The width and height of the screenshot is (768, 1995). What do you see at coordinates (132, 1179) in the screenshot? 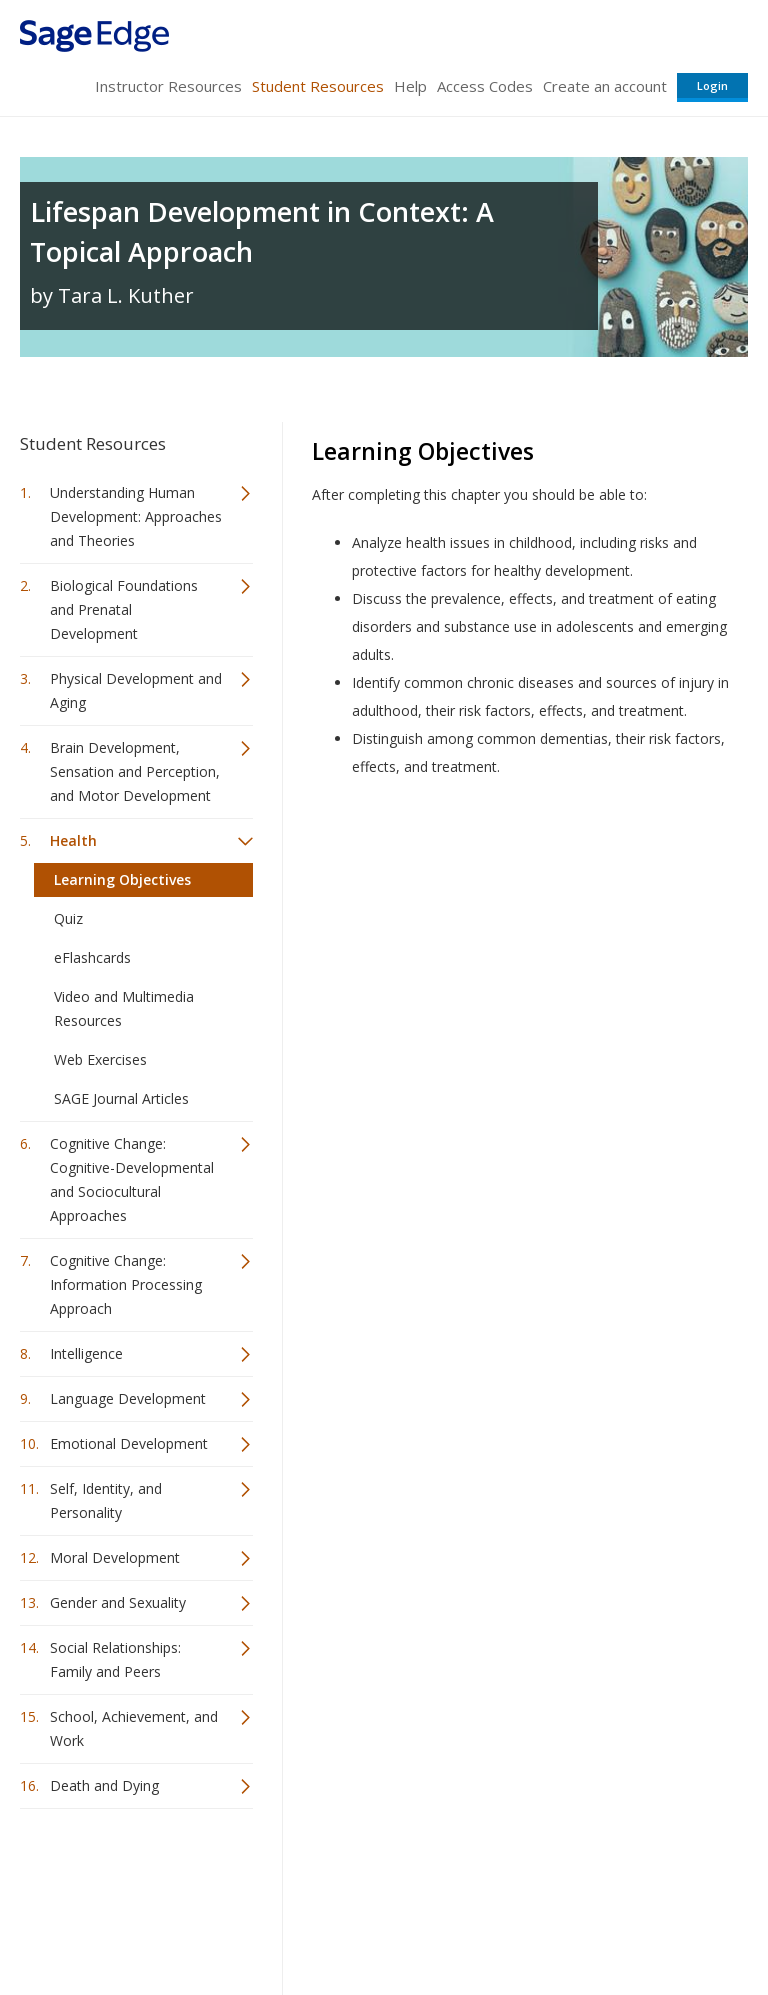
I see `Cognitive Change: Cognitive-Developmental and Sociocultural Approaches` at bounding box center [132, 1179].